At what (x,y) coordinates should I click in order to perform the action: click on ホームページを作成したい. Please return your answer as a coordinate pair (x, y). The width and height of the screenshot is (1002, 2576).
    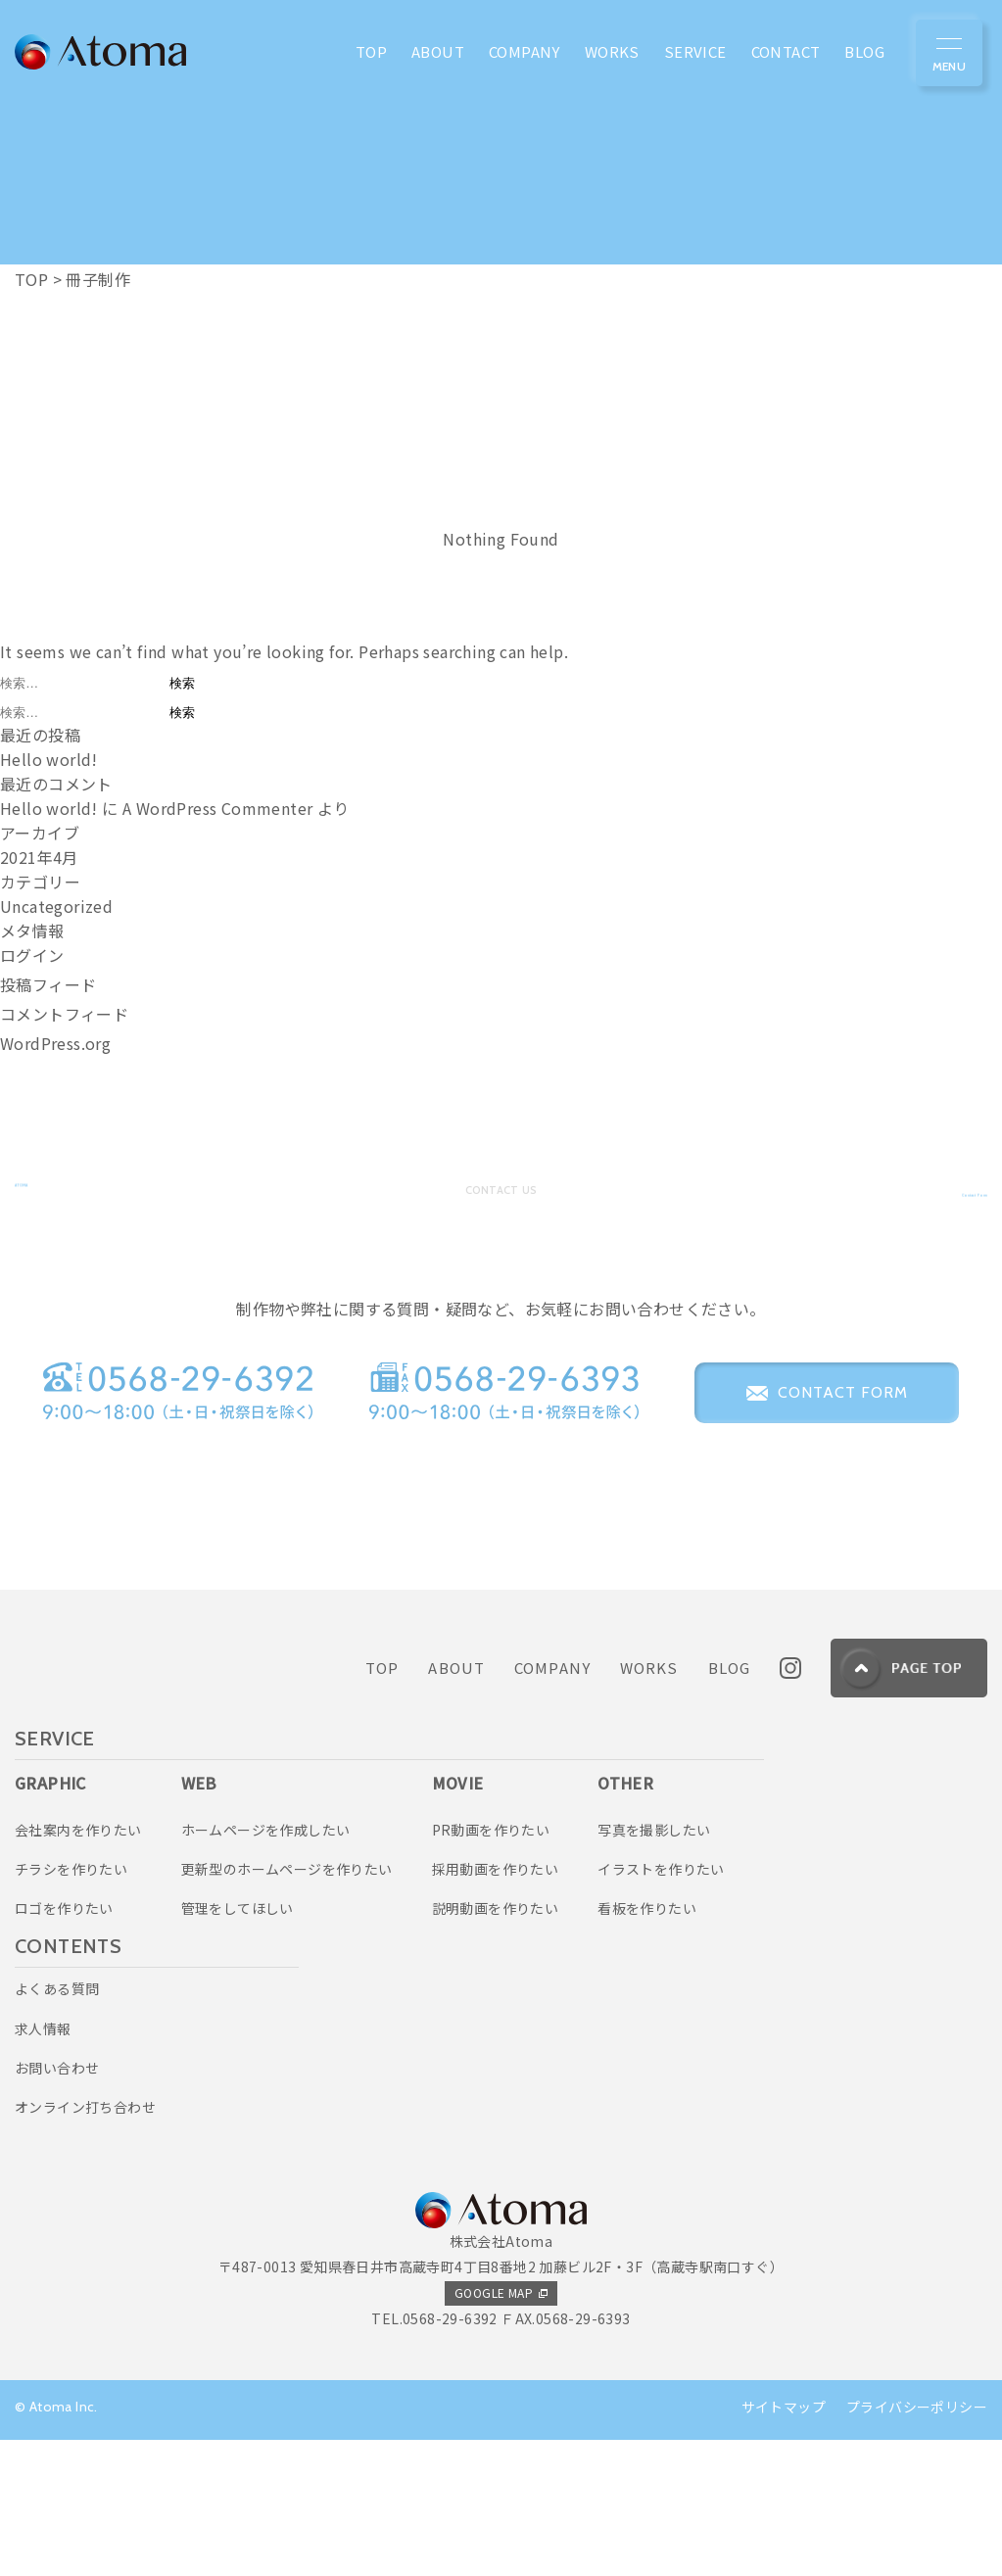
    Looking at the image, I should click on (266, 1965).